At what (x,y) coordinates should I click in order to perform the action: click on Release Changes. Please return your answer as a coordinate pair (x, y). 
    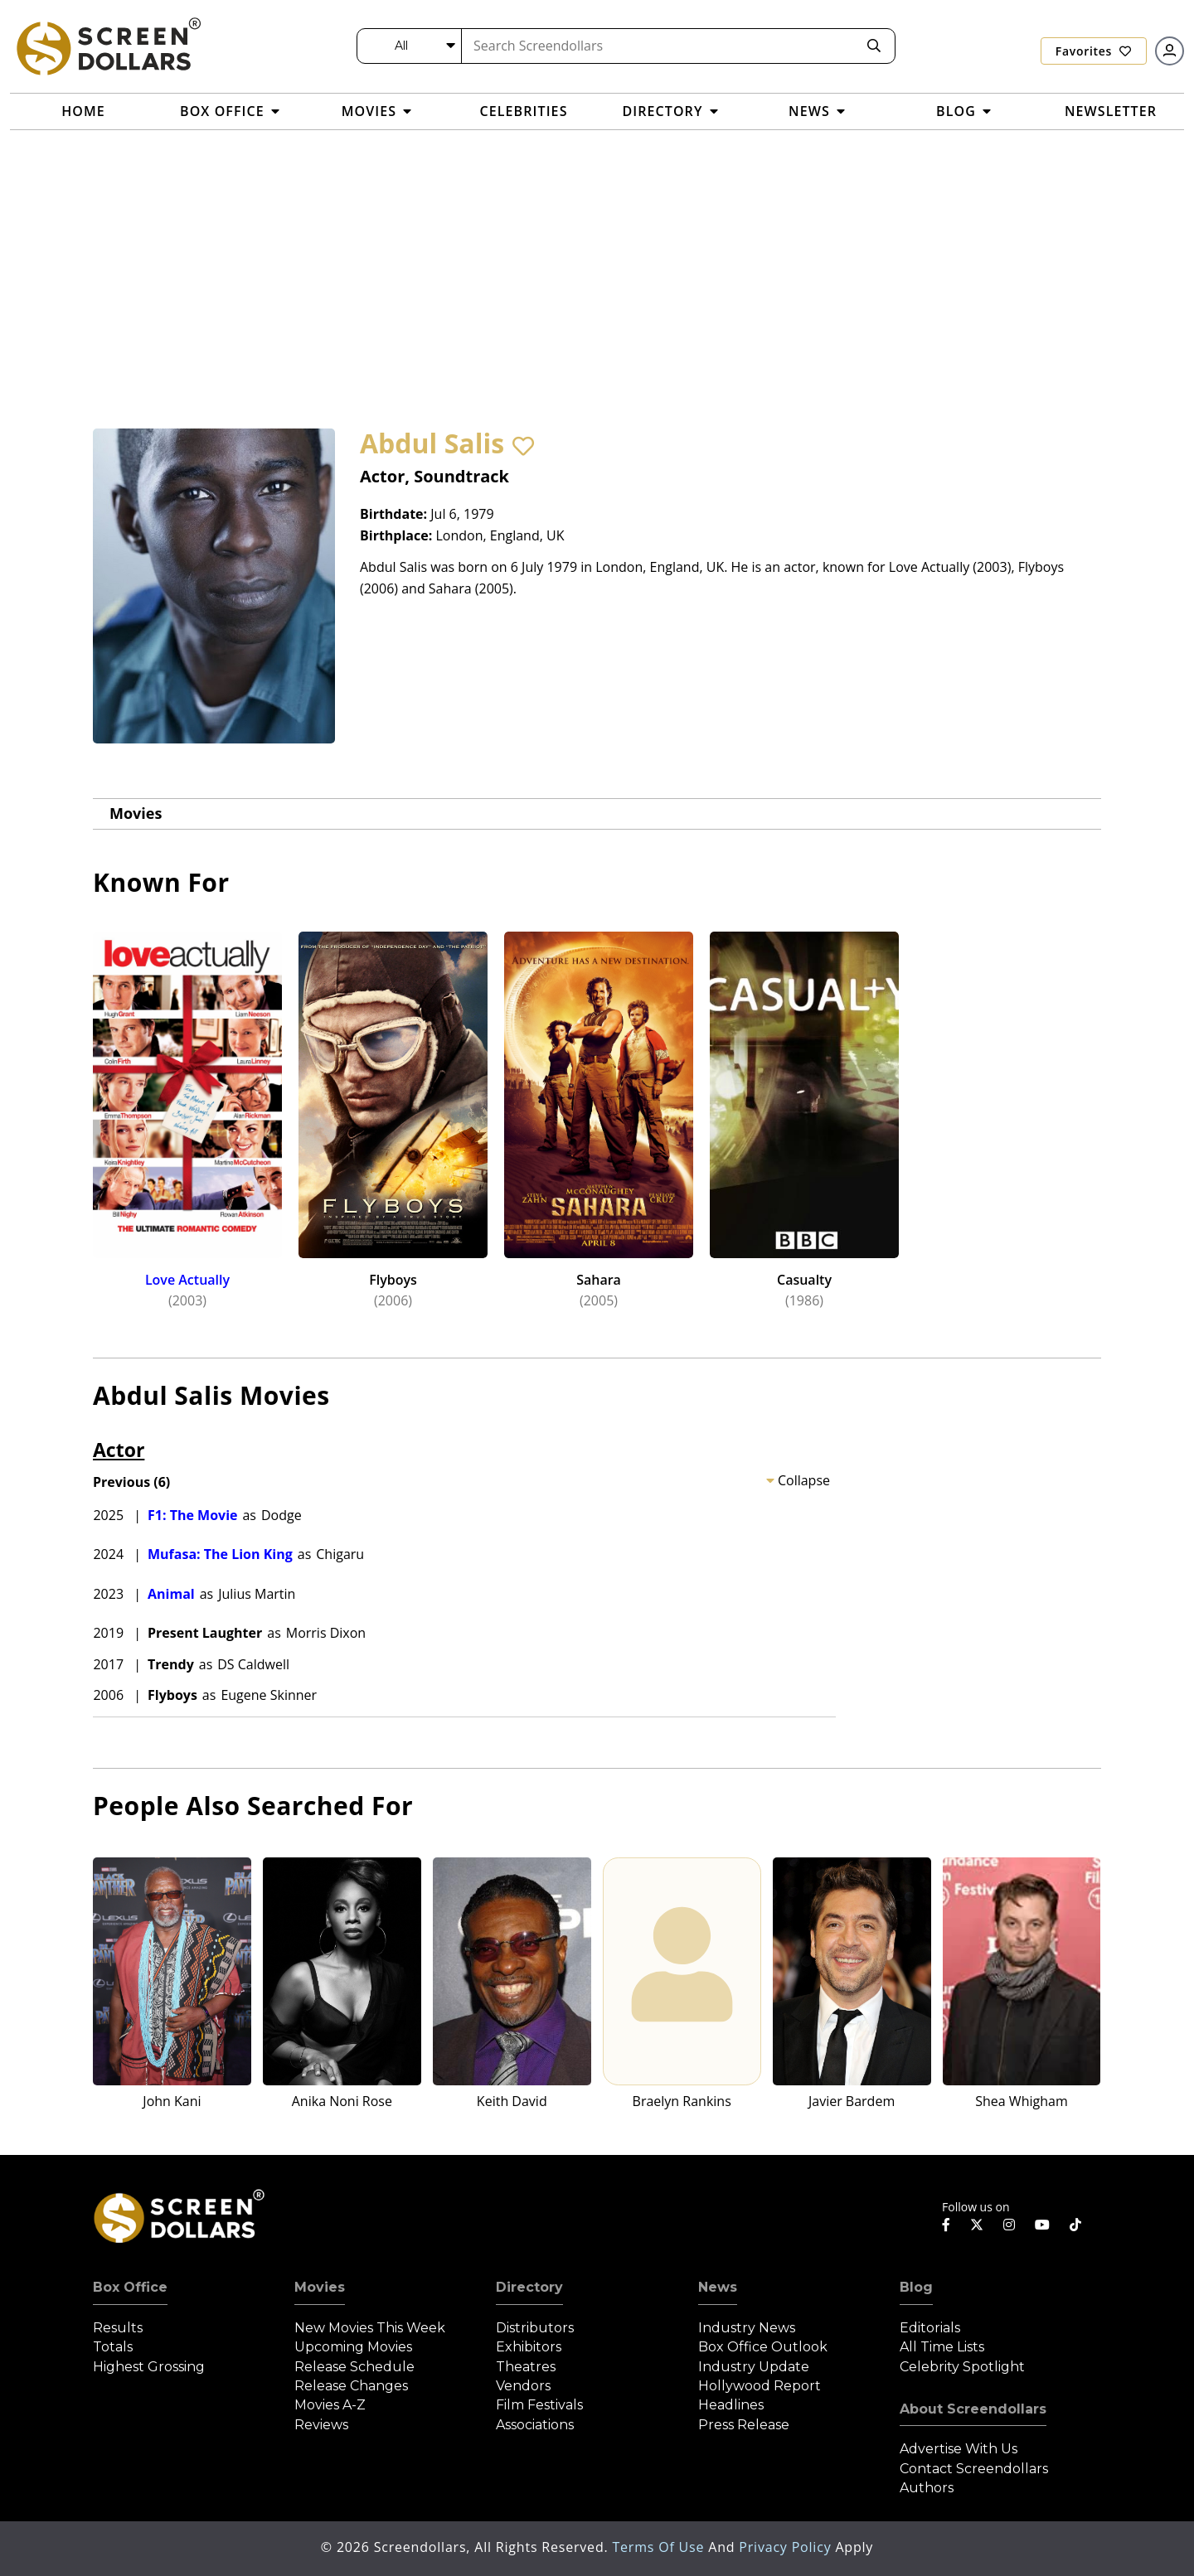
    Looking at the image, I should click on (351, 2386).